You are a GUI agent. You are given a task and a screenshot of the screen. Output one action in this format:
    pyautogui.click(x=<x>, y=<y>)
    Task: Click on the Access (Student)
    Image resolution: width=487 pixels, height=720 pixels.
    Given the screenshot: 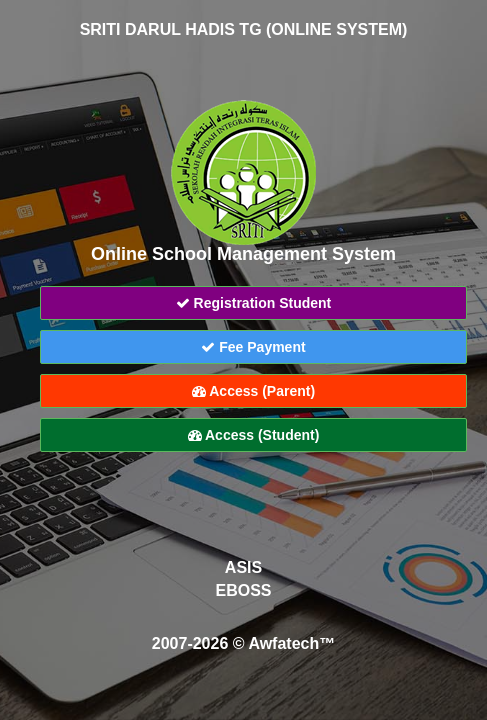 What is the action you would take?
    pyautogui.click(x=254, y=435)
    